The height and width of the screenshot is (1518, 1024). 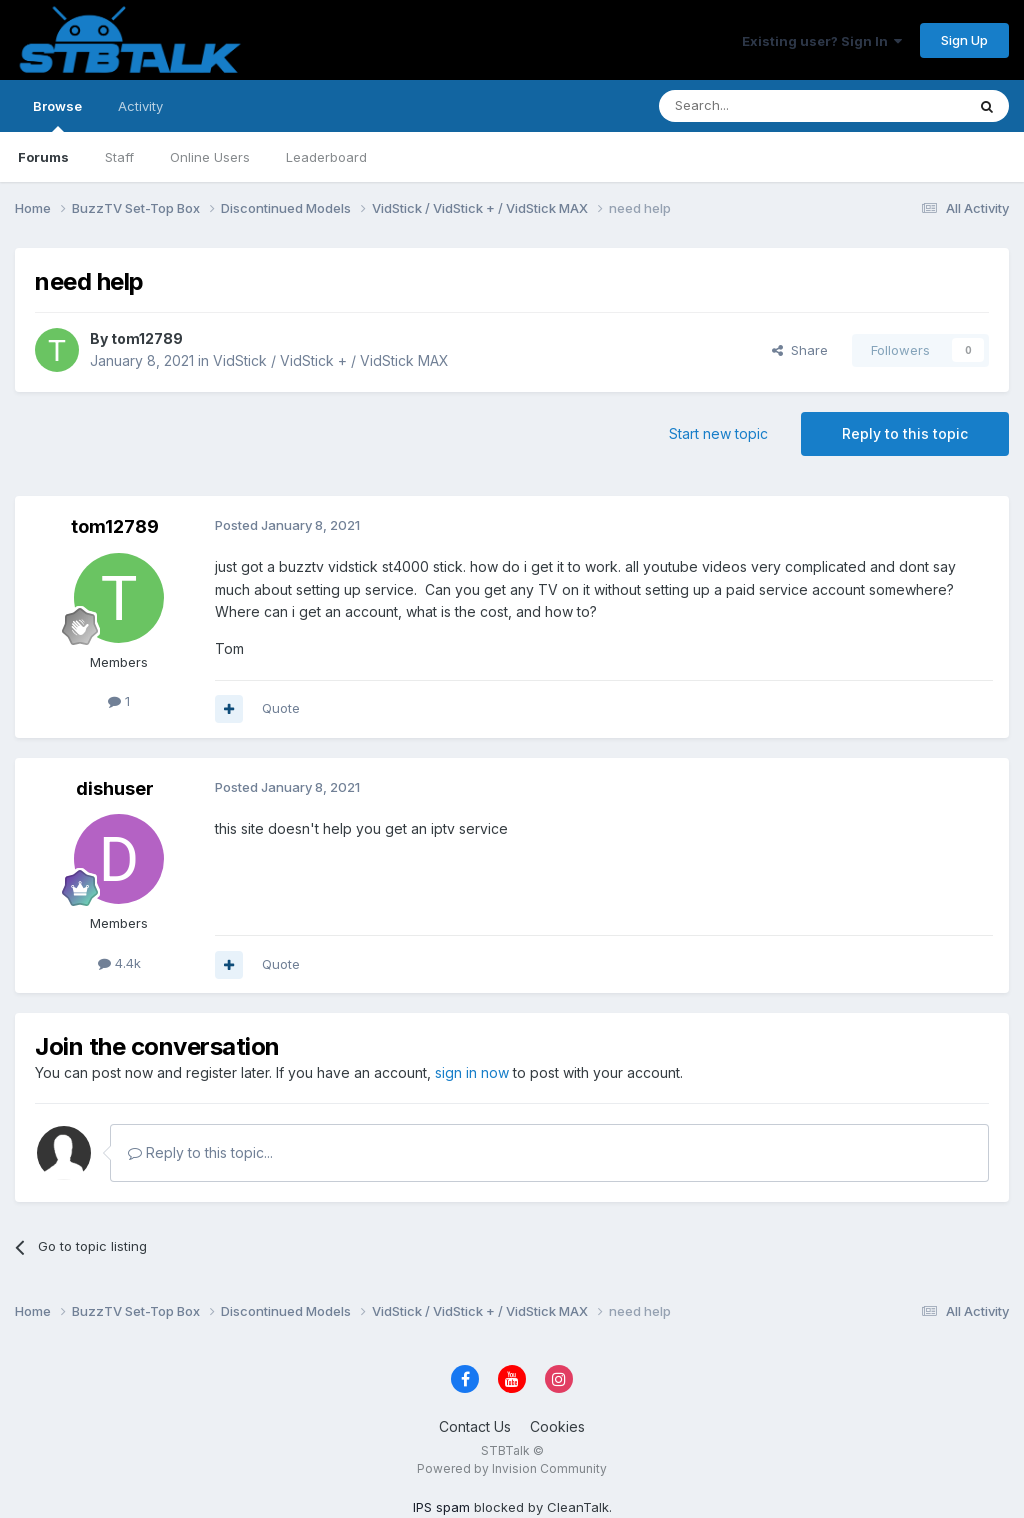 What do you see at coordinates (331, 360) in the screenshot?
I see `VidStick / VidStick + / VidStick MAX` at bounding box center [331, 360].